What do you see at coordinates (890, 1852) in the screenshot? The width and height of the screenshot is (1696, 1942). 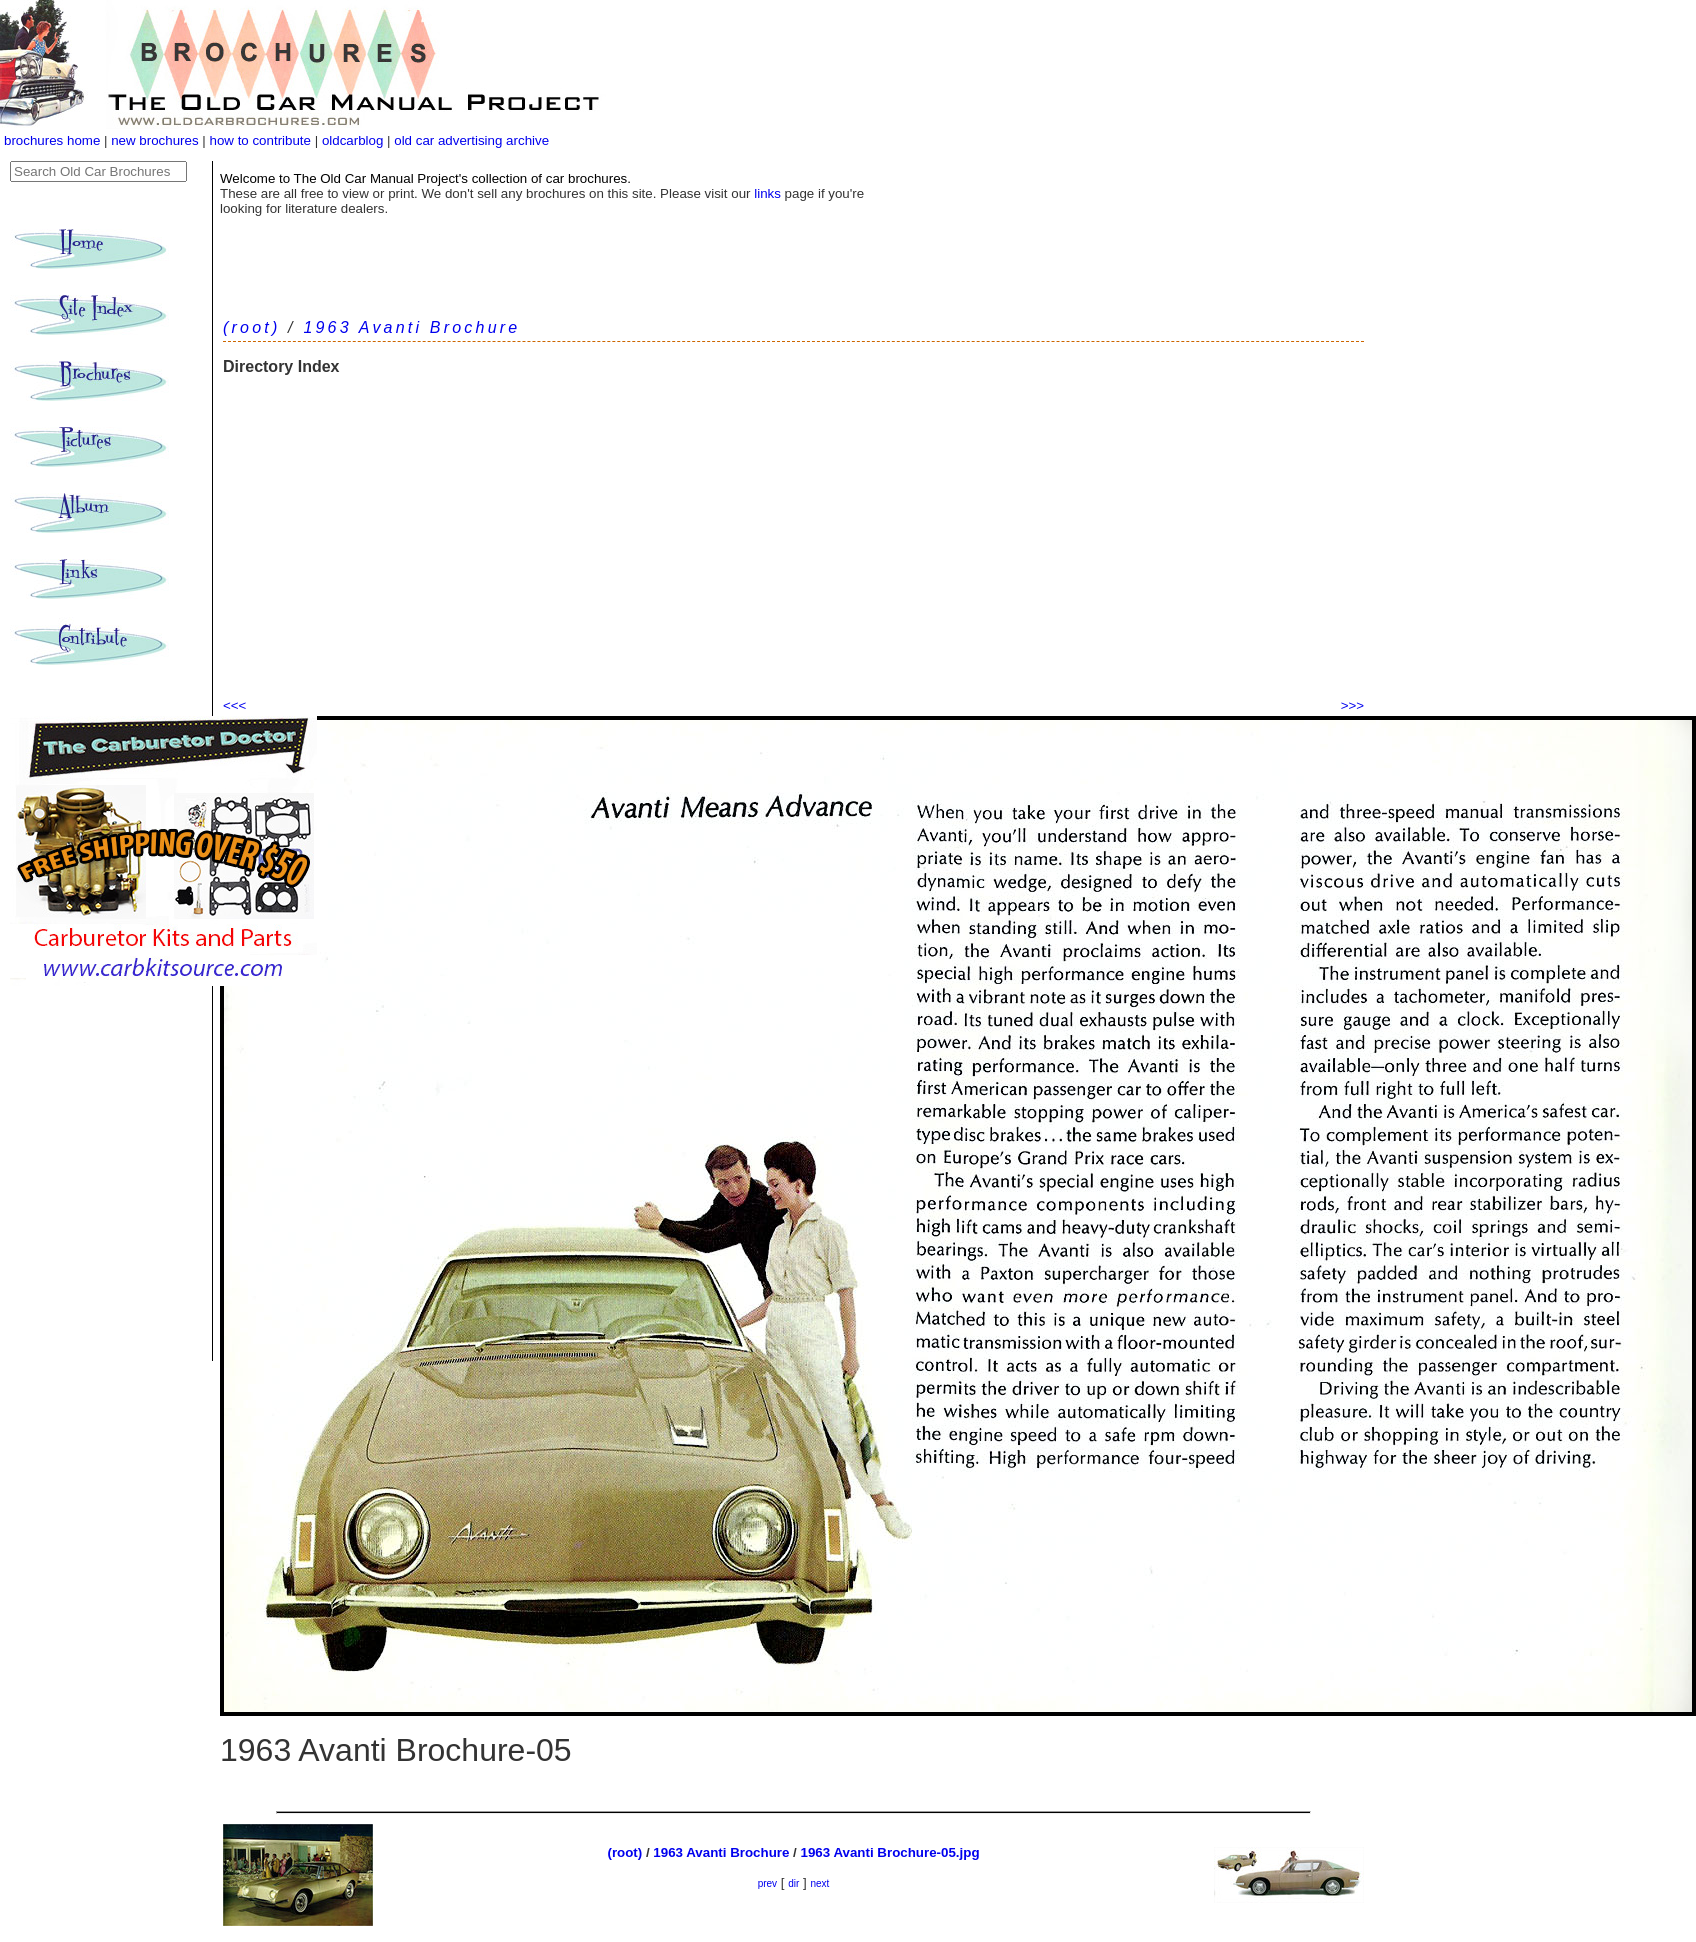 I see `1963 Avanti Brochure-05.jpg` at bounding box center [890, 1852].